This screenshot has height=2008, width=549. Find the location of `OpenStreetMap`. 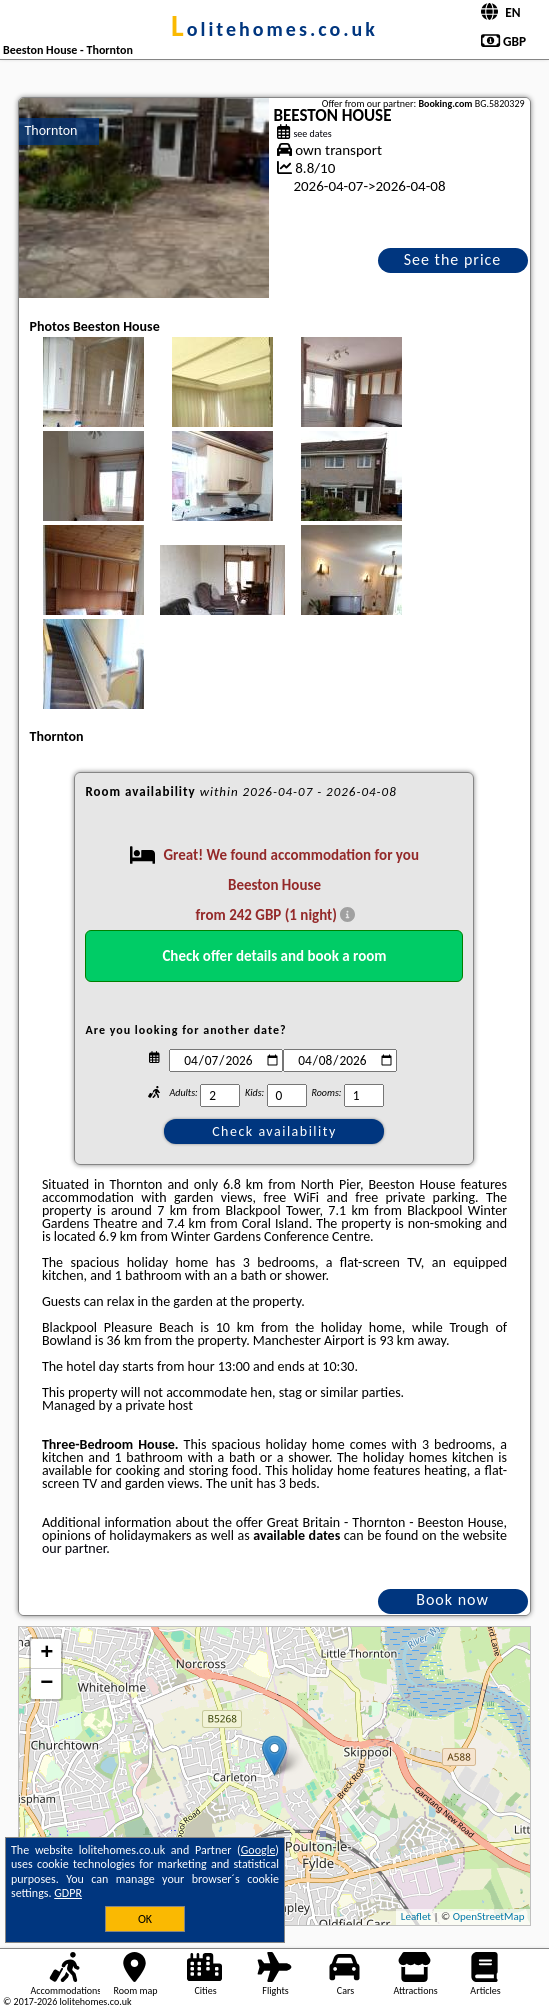

OpenStreetMap is located at coordinates (489, 1916).